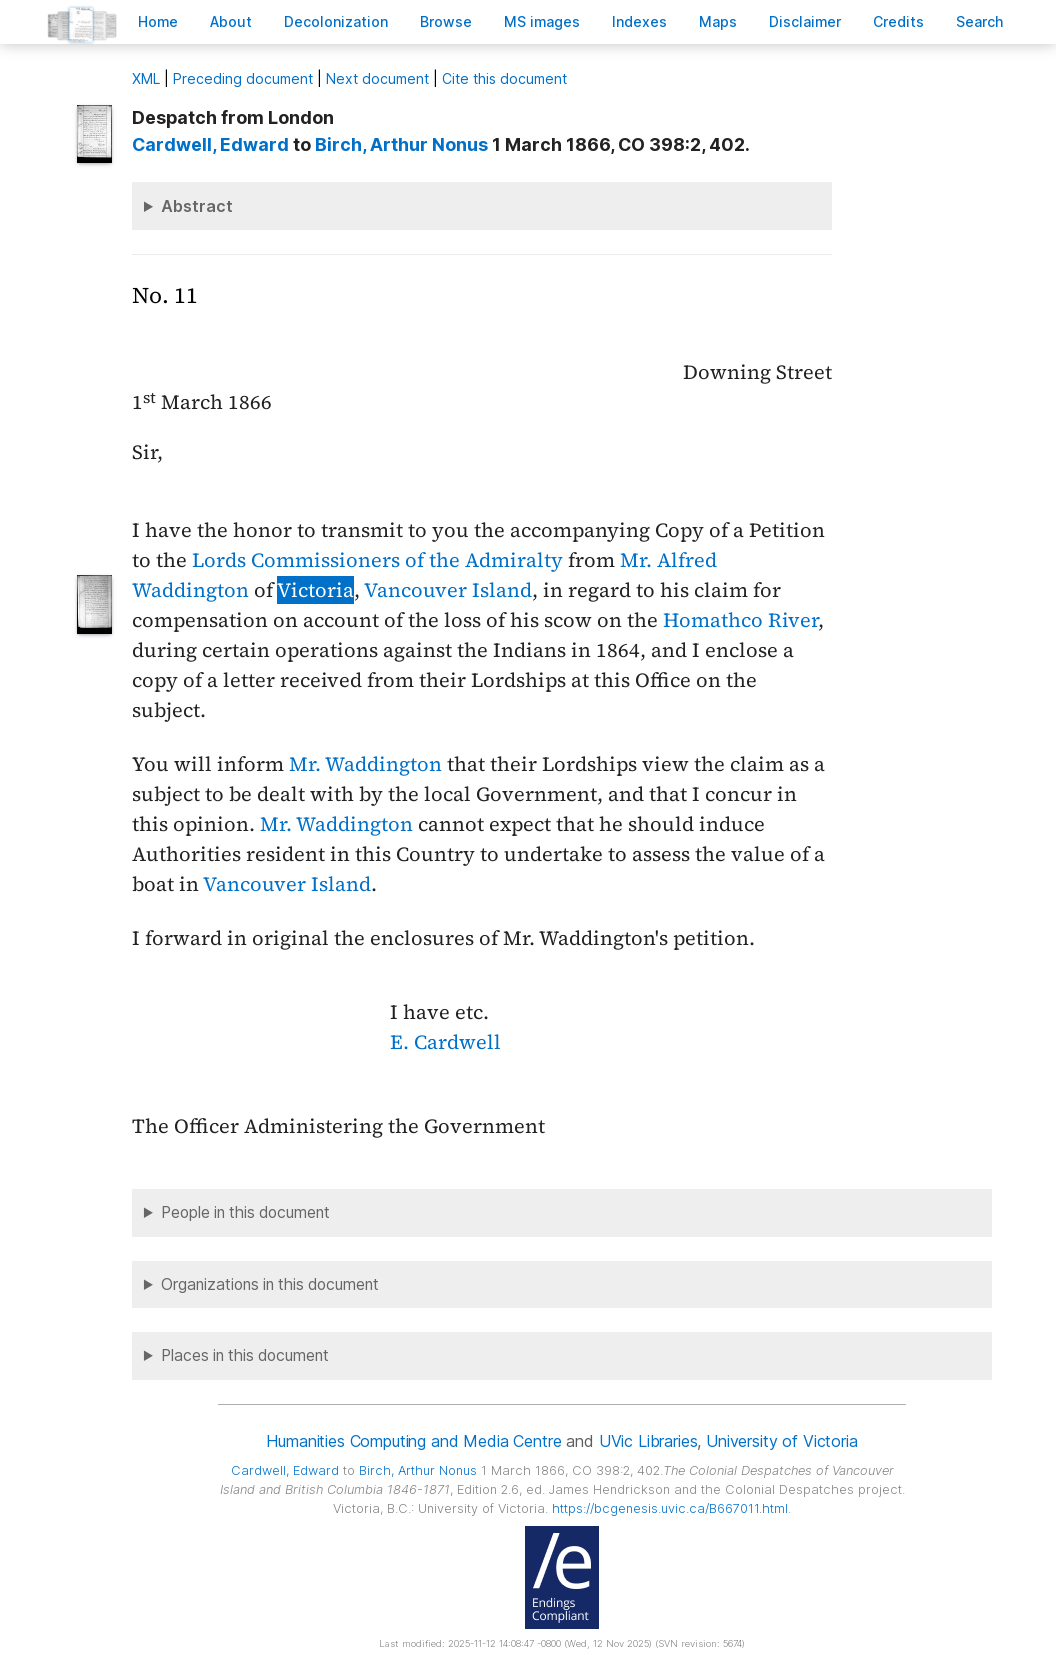 This screenshot has height=1676, width=1056. I want to click on S images, so click(542, 21).